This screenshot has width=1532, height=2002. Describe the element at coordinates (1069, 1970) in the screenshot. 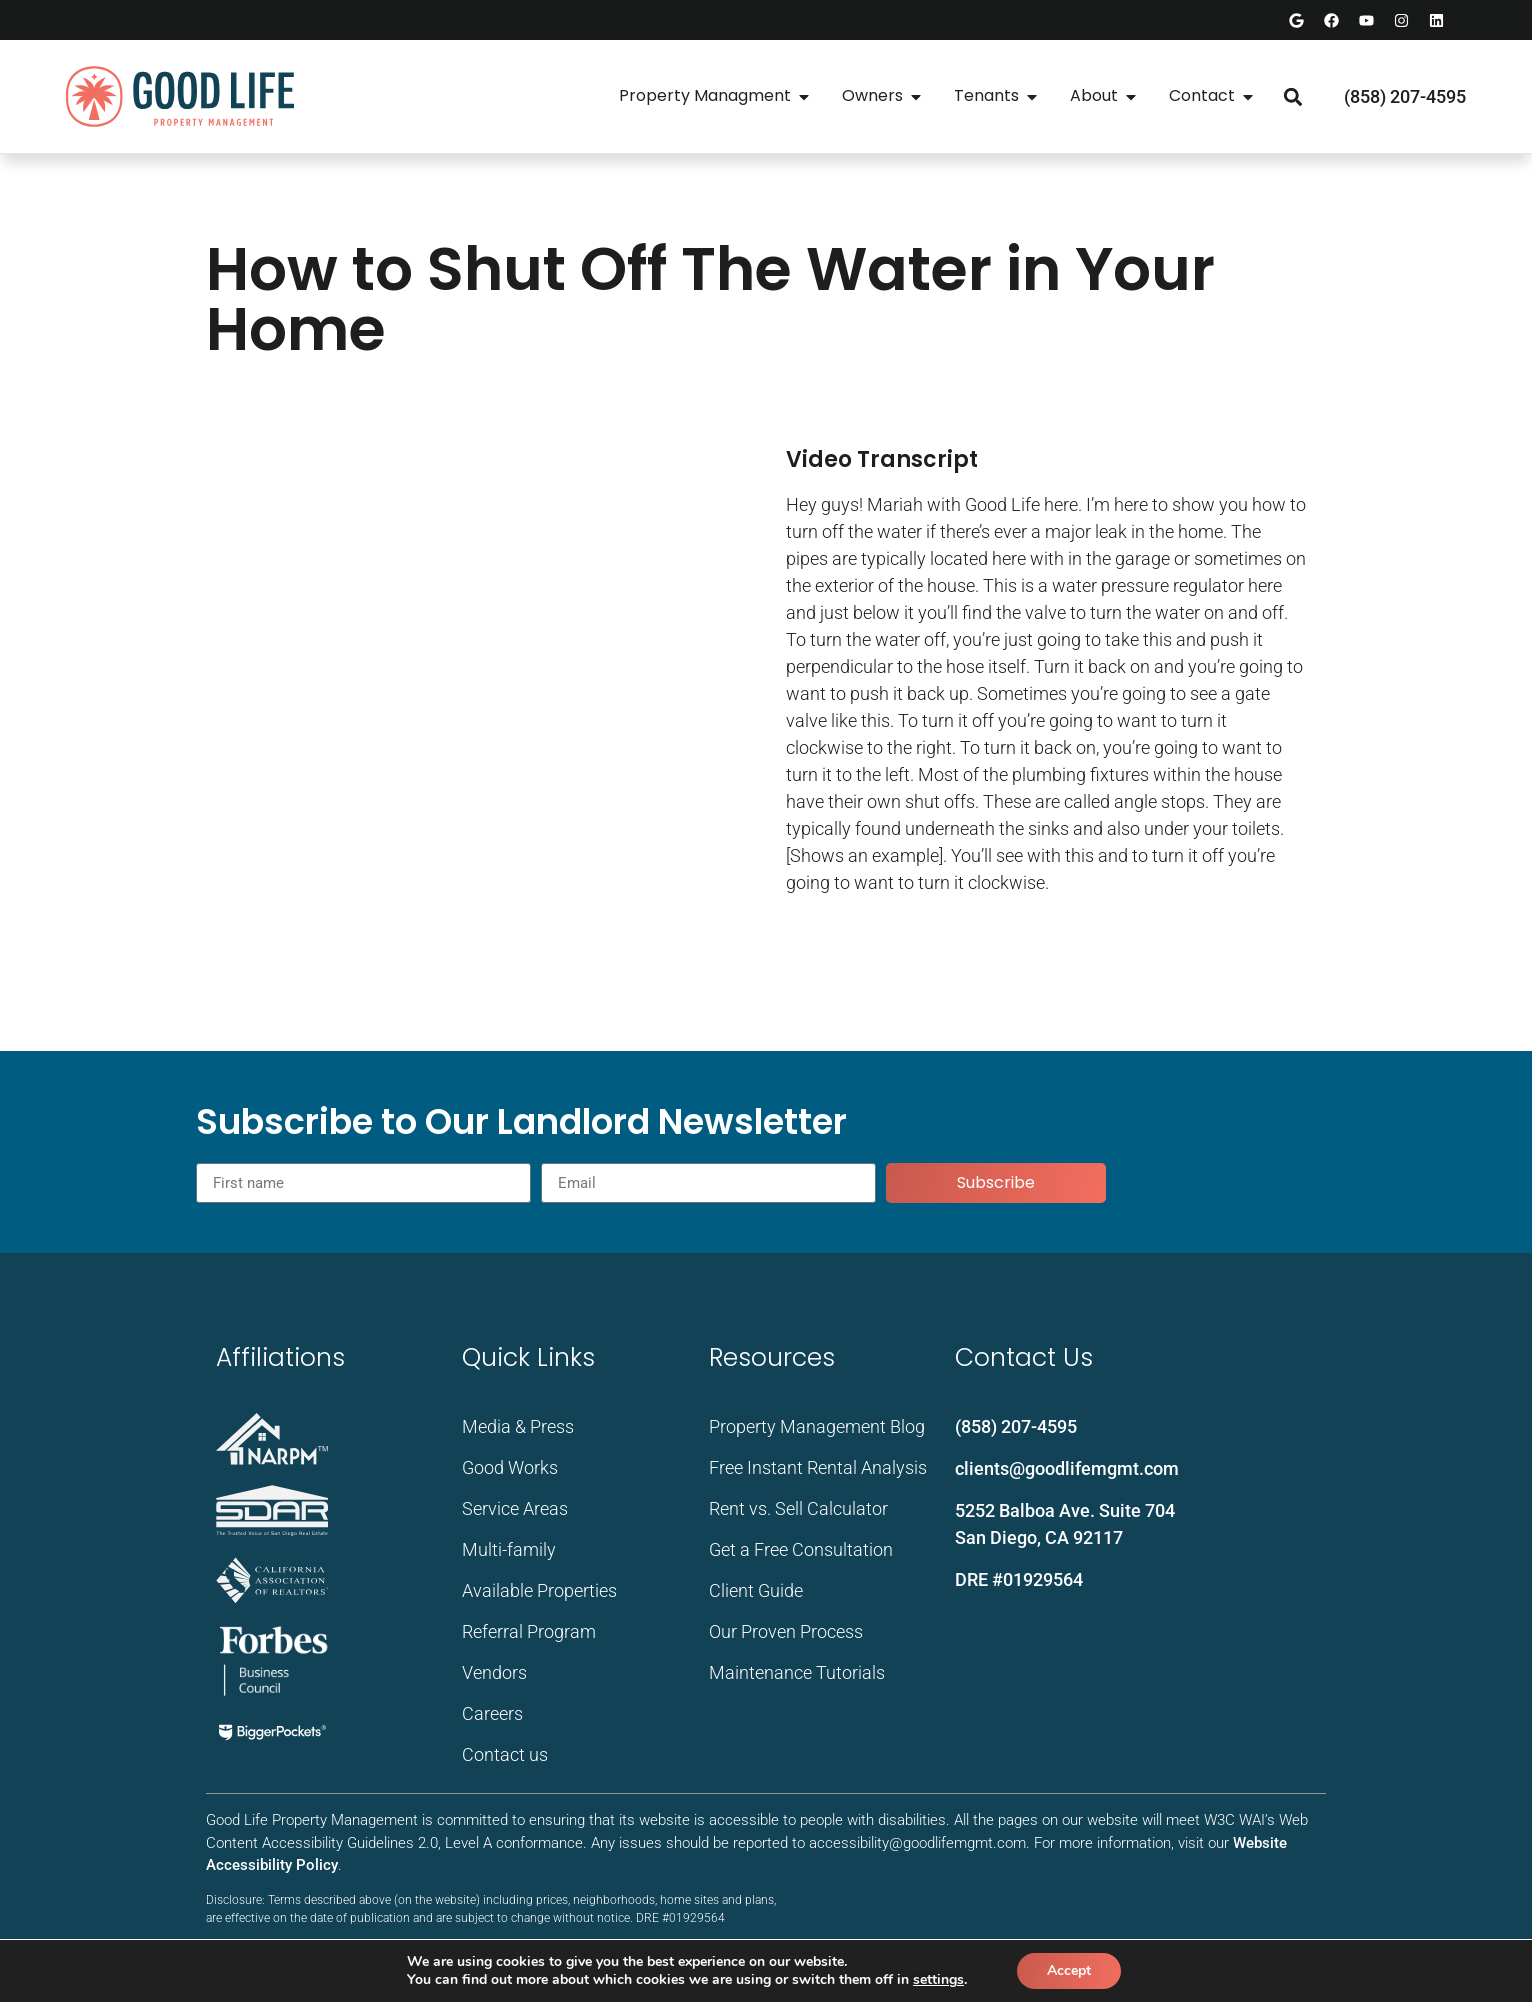

I see `Accept` at that location.